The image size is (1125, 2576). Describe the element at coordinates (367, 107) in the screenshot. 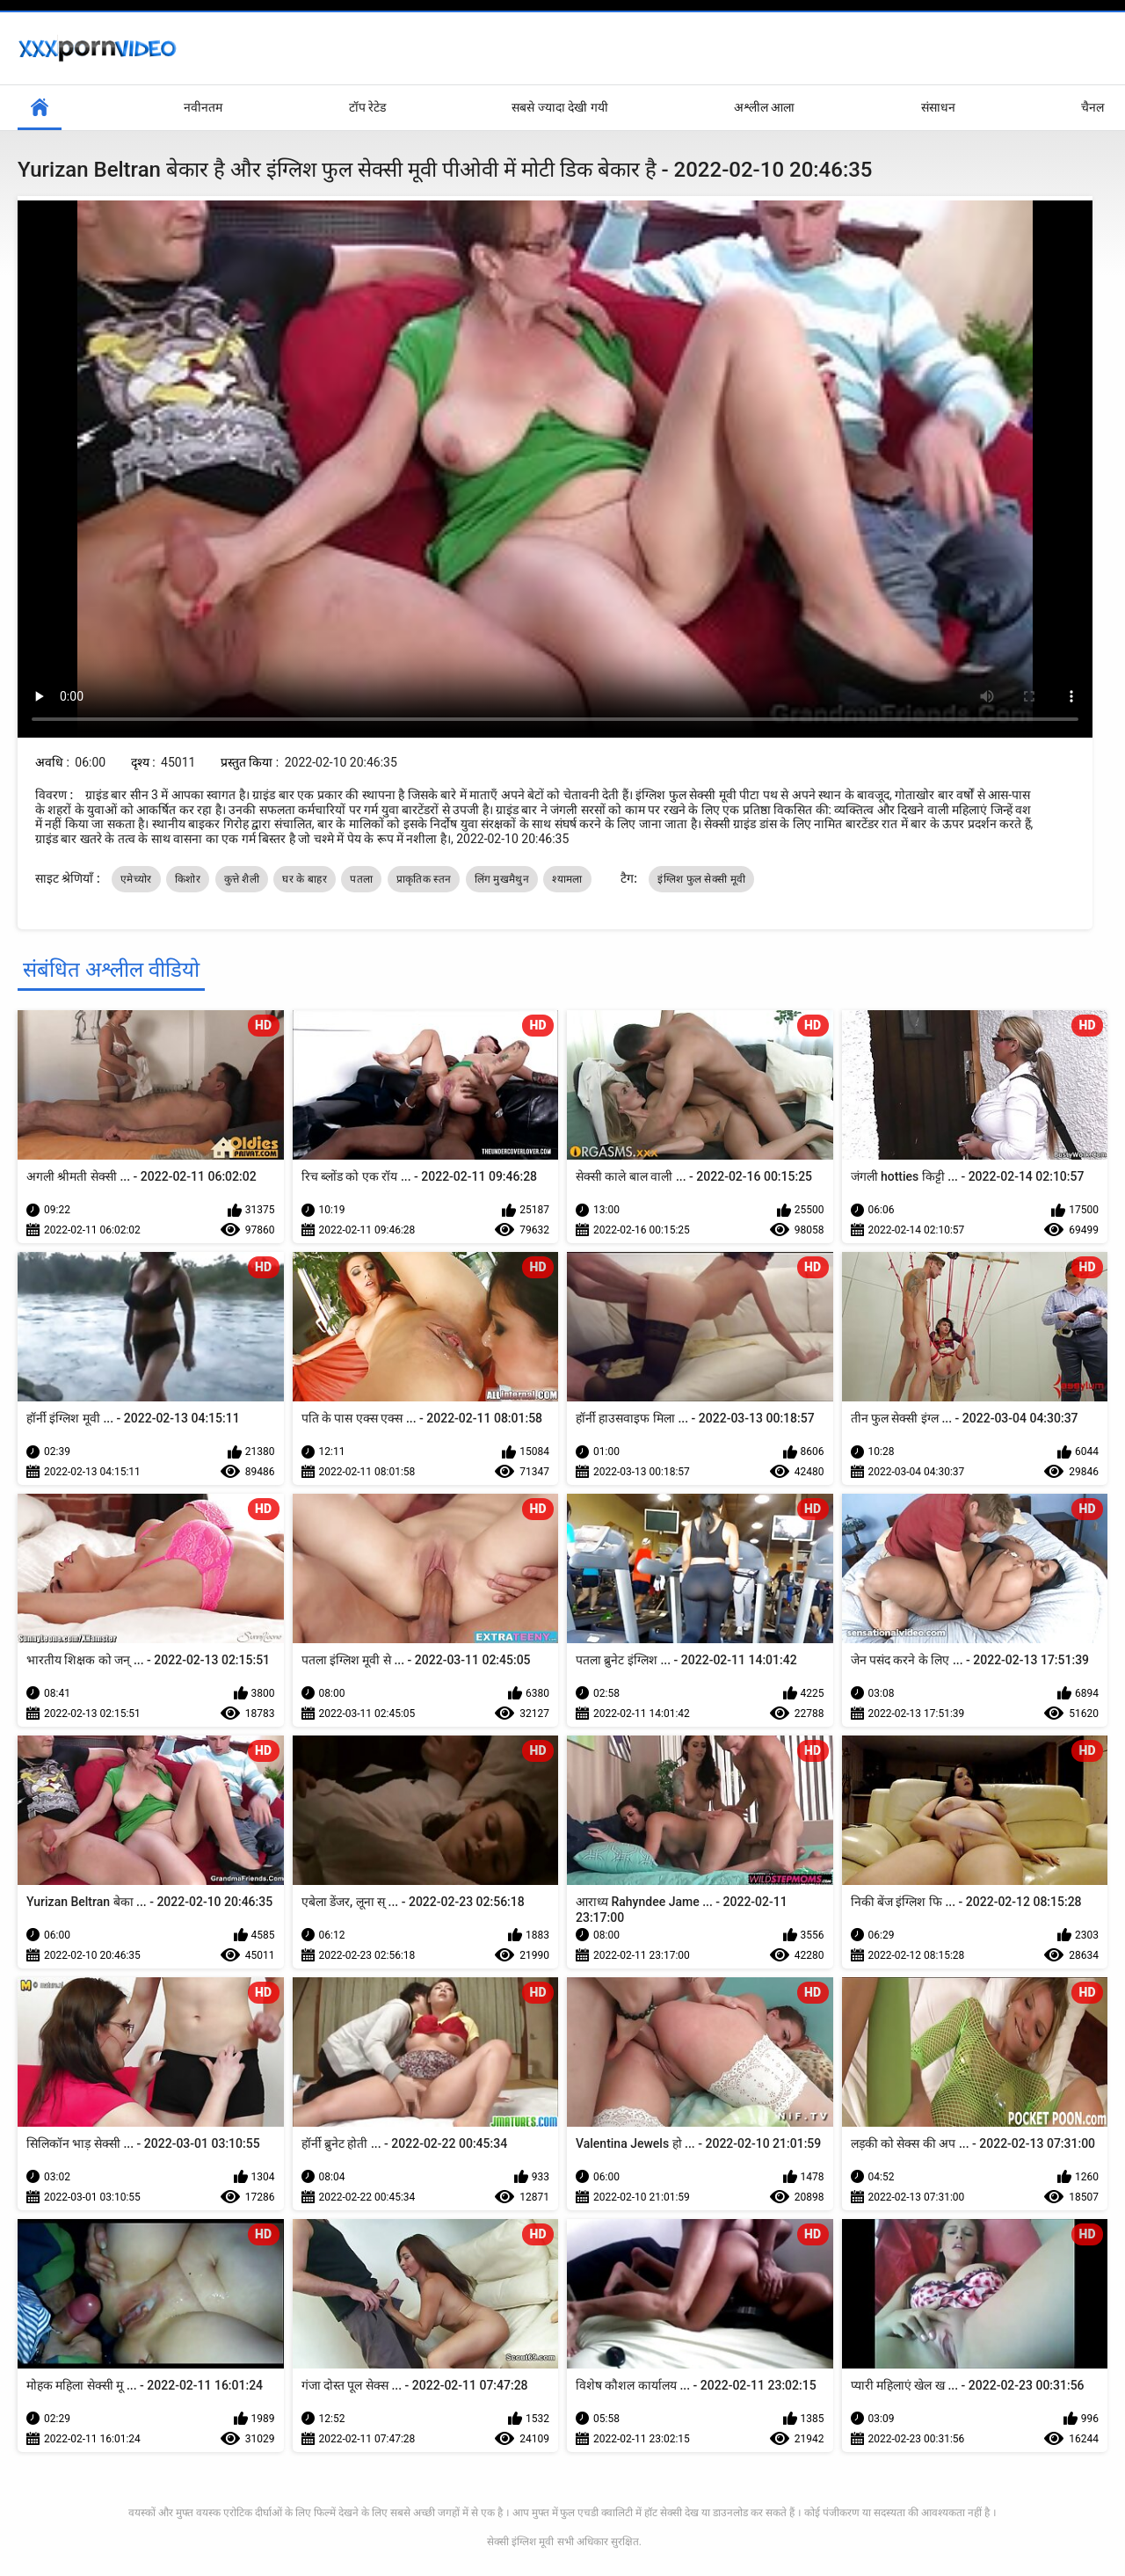

I see `टॉप रेटेड` at that location.